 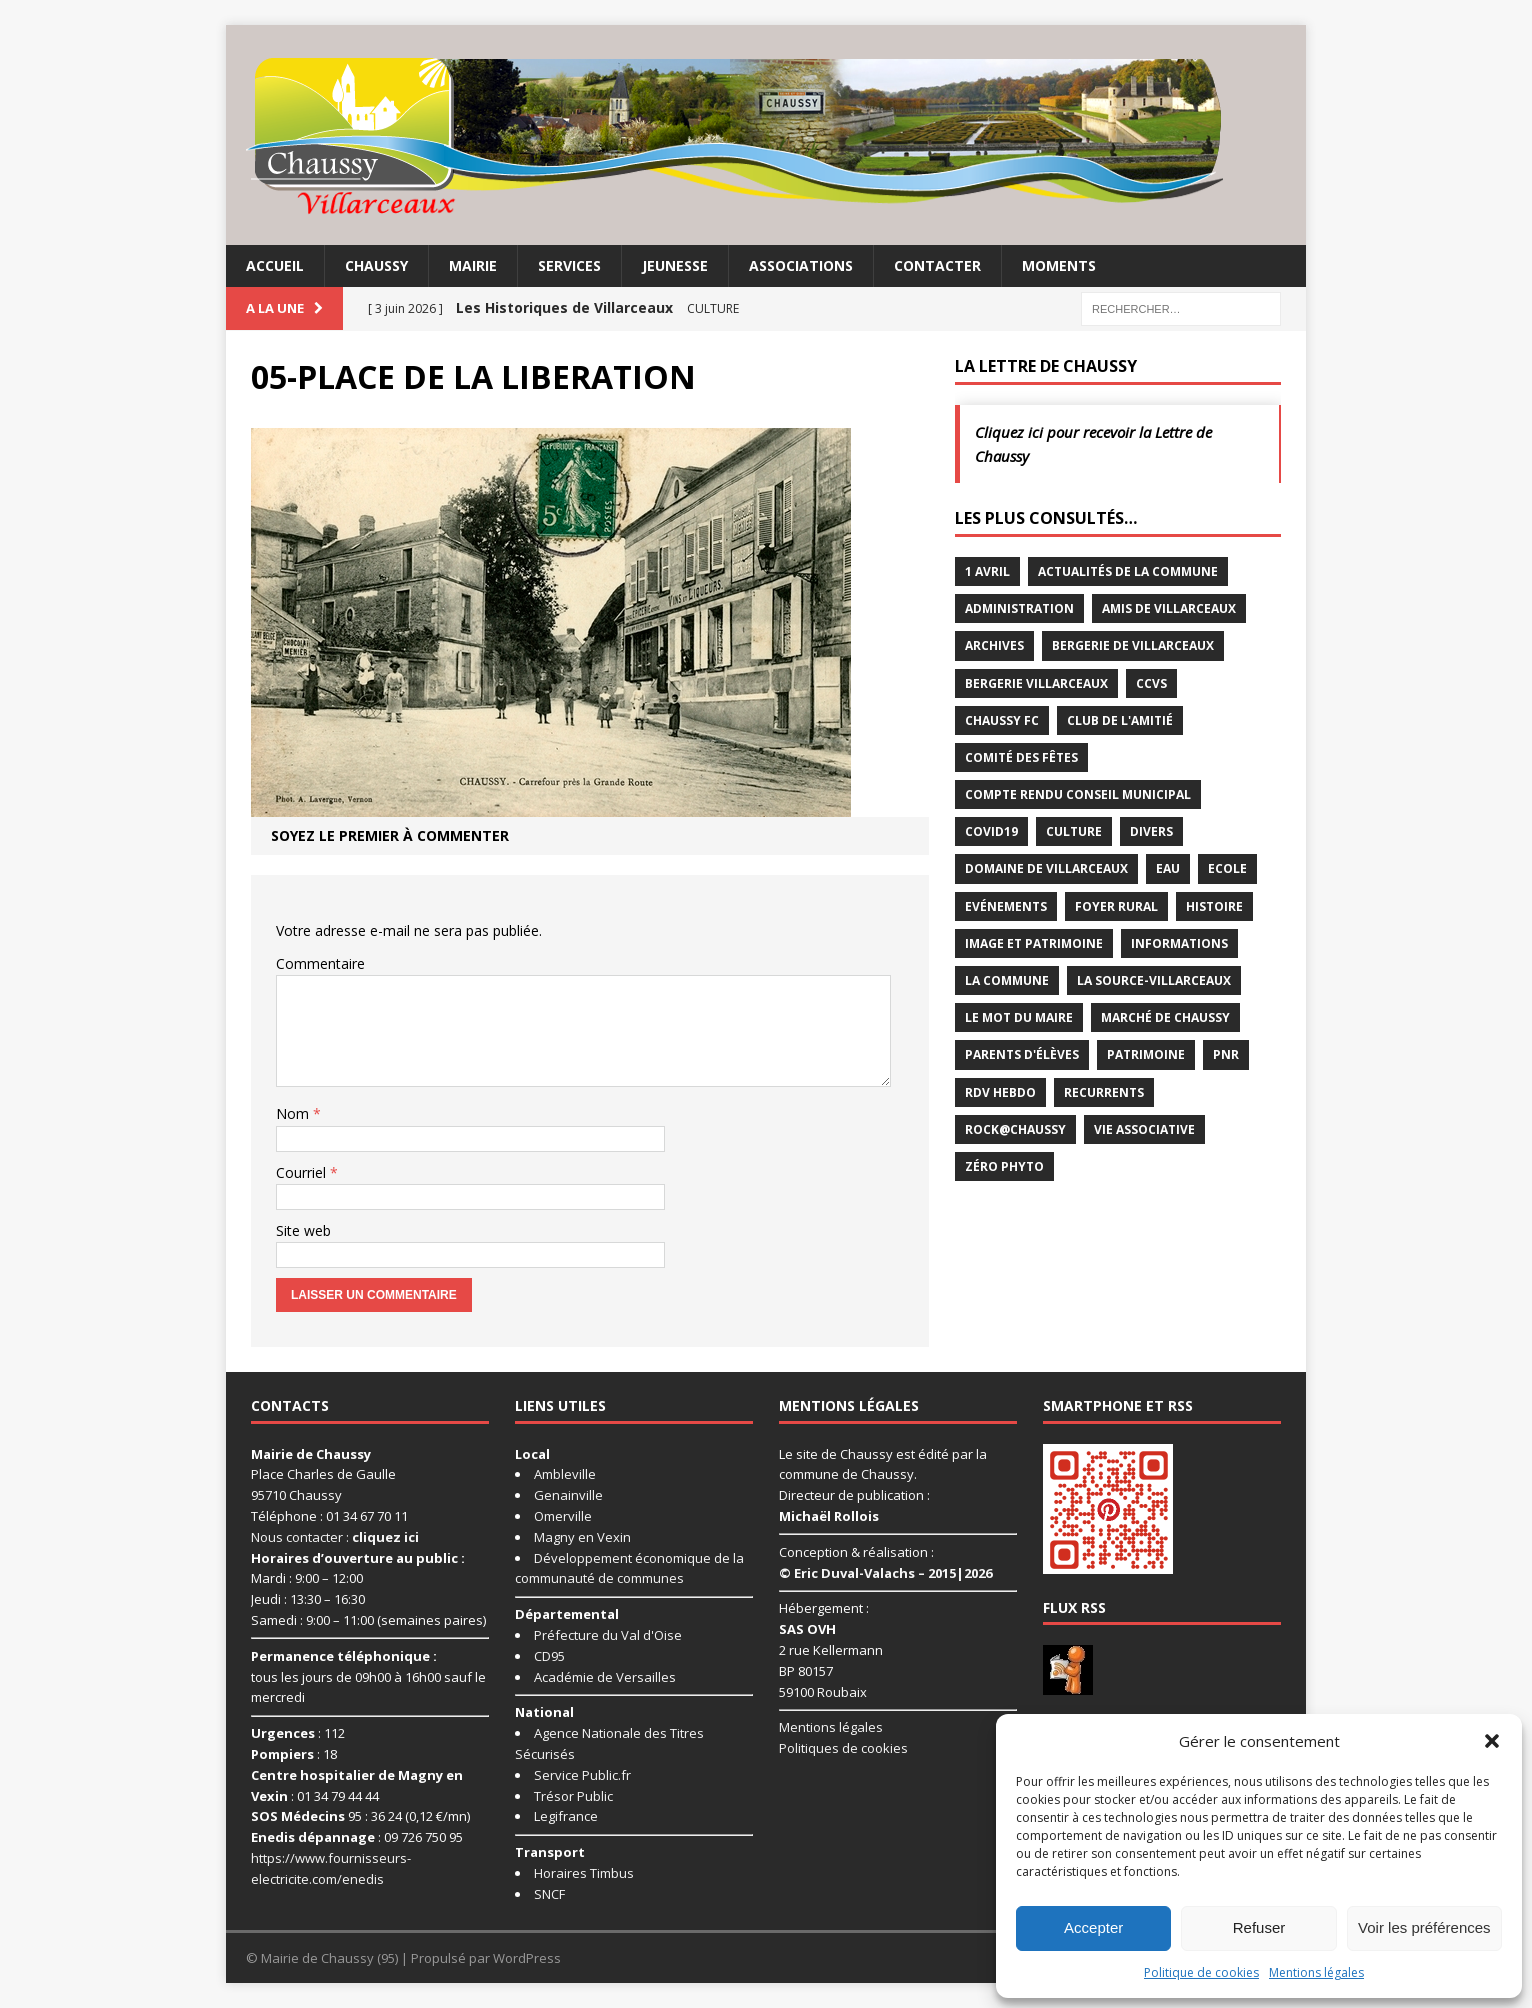 What do you see at coordinates (1002, 720) in the screenshot?
I see `Chaussy FC [Chaussy FC (4 éléments)]` at bounding box center [1002, 720].